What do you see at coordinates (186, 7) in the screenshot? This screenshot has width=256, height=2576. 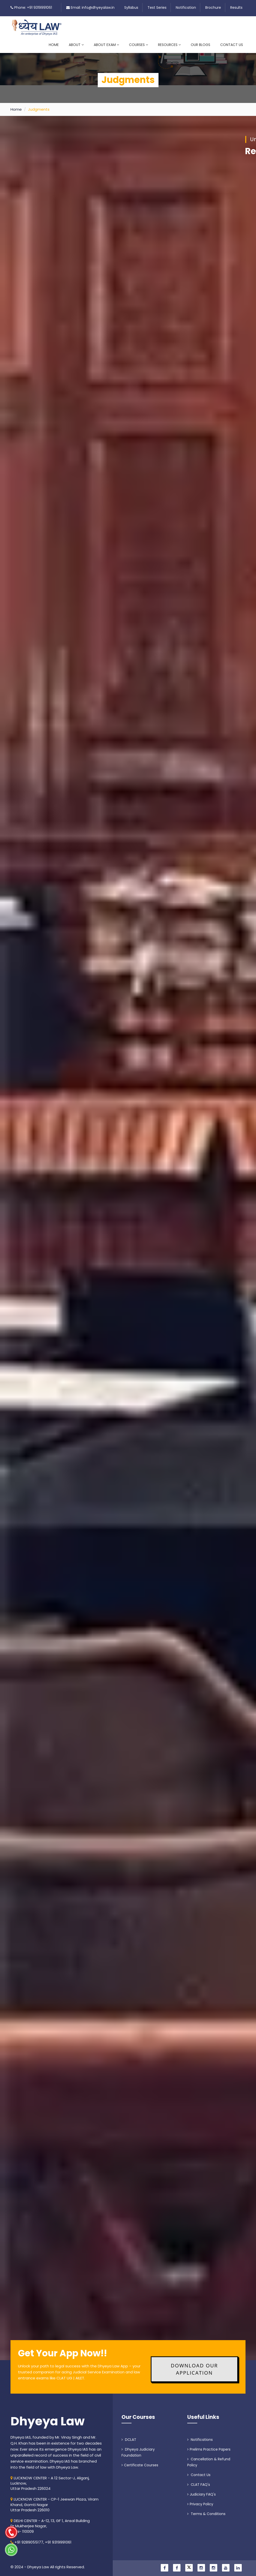 I see `Notification` at bounding box center [186, 7].